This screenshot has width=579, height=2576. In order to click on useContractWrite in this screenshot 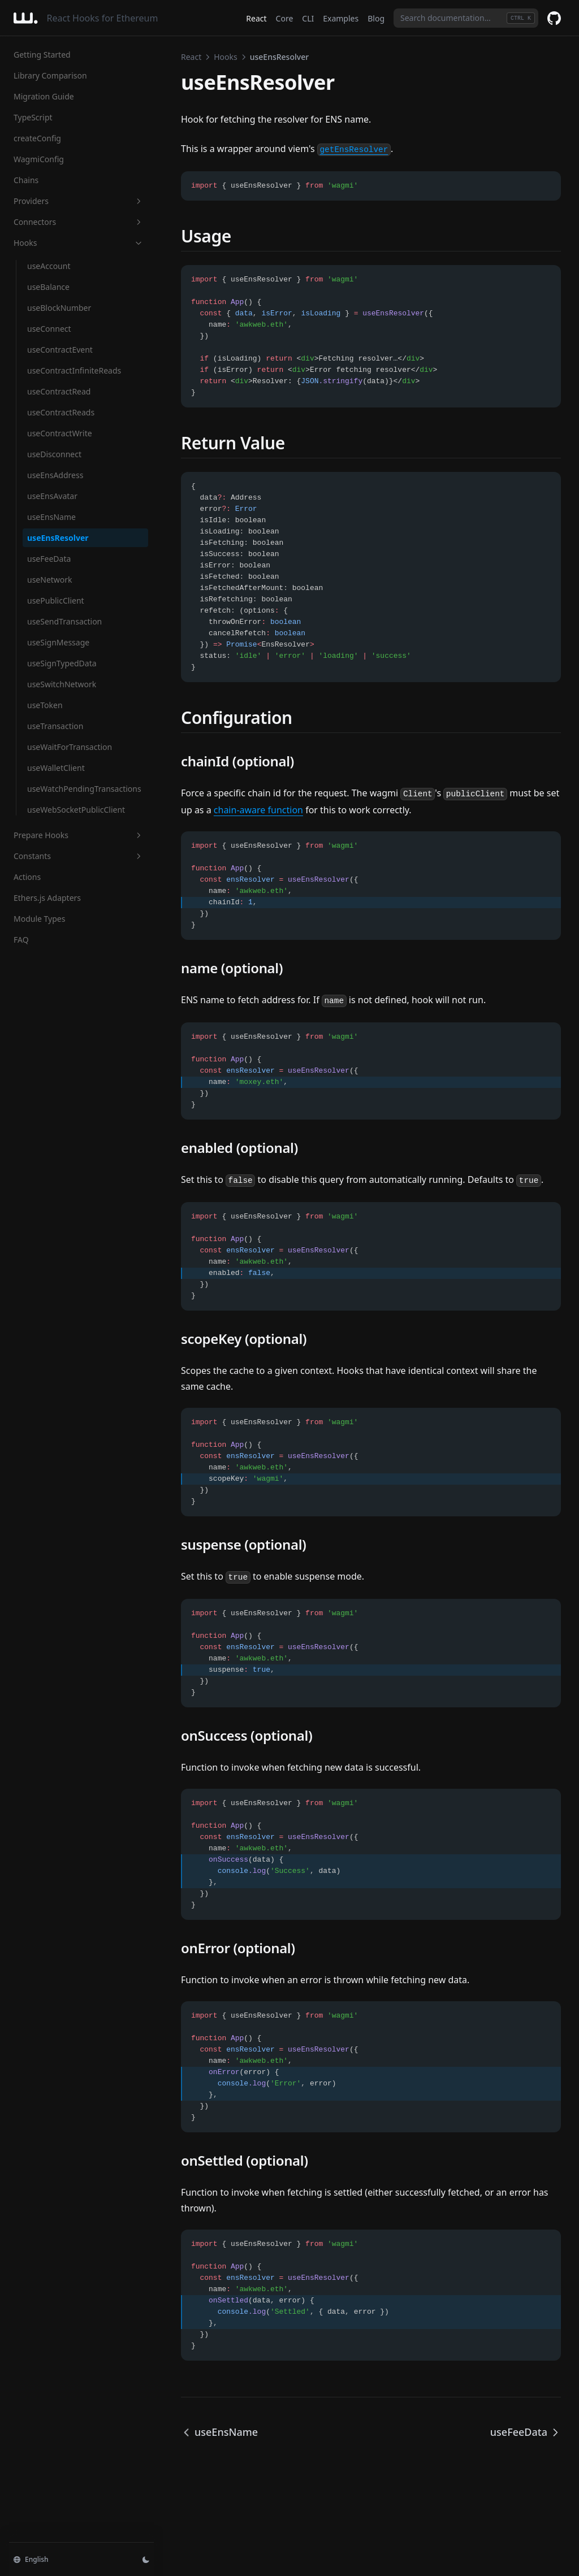, I will do `click(59, 433)`.